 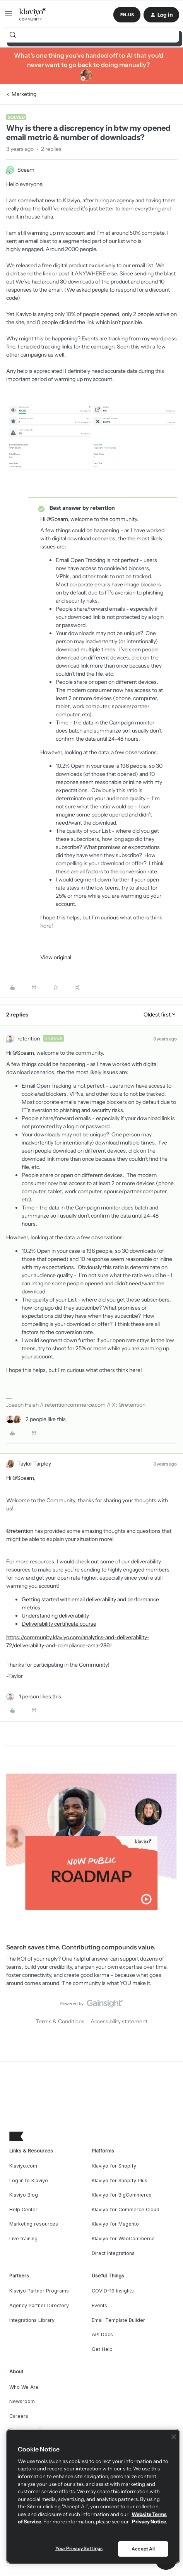 What do you see at coordinates (23, 2238) in the screenshot?
I see `Live training` at bounding box center [23, 2238].